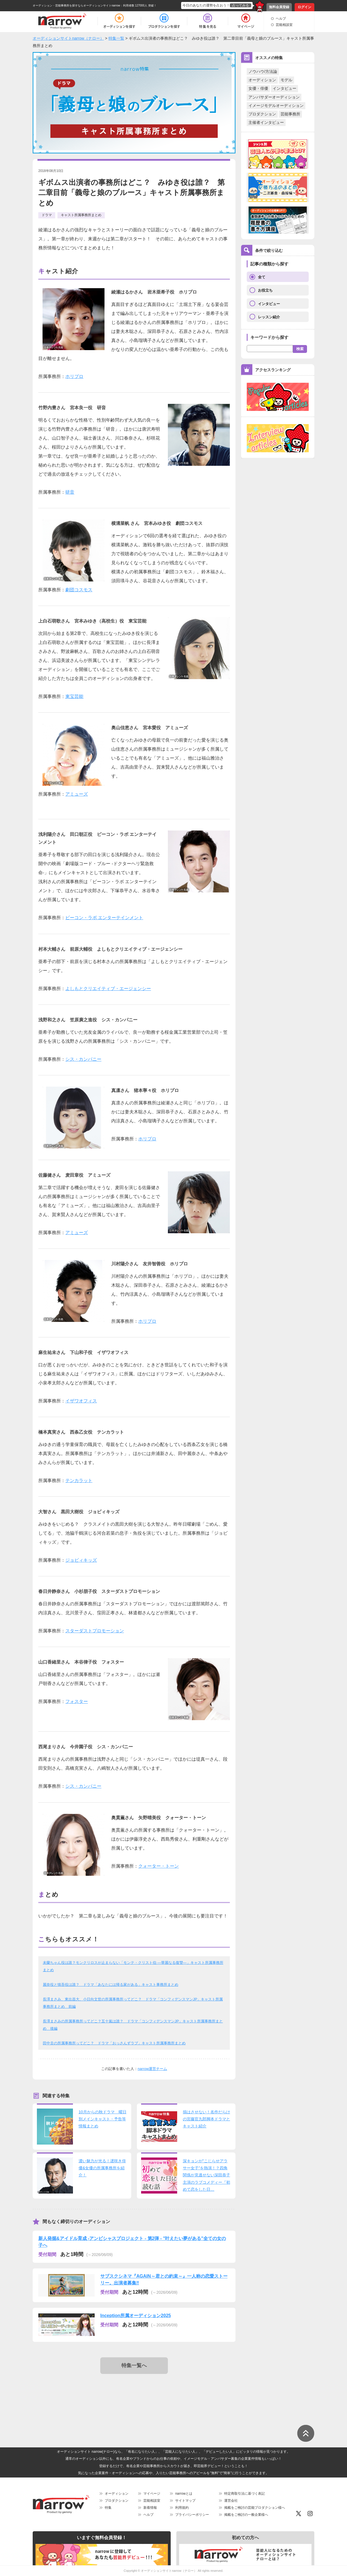 The image size is (347, 2576). Describe the element at coordinates (192, 2515) in the screenshot. I see `プライバシーポリシー` at that location.